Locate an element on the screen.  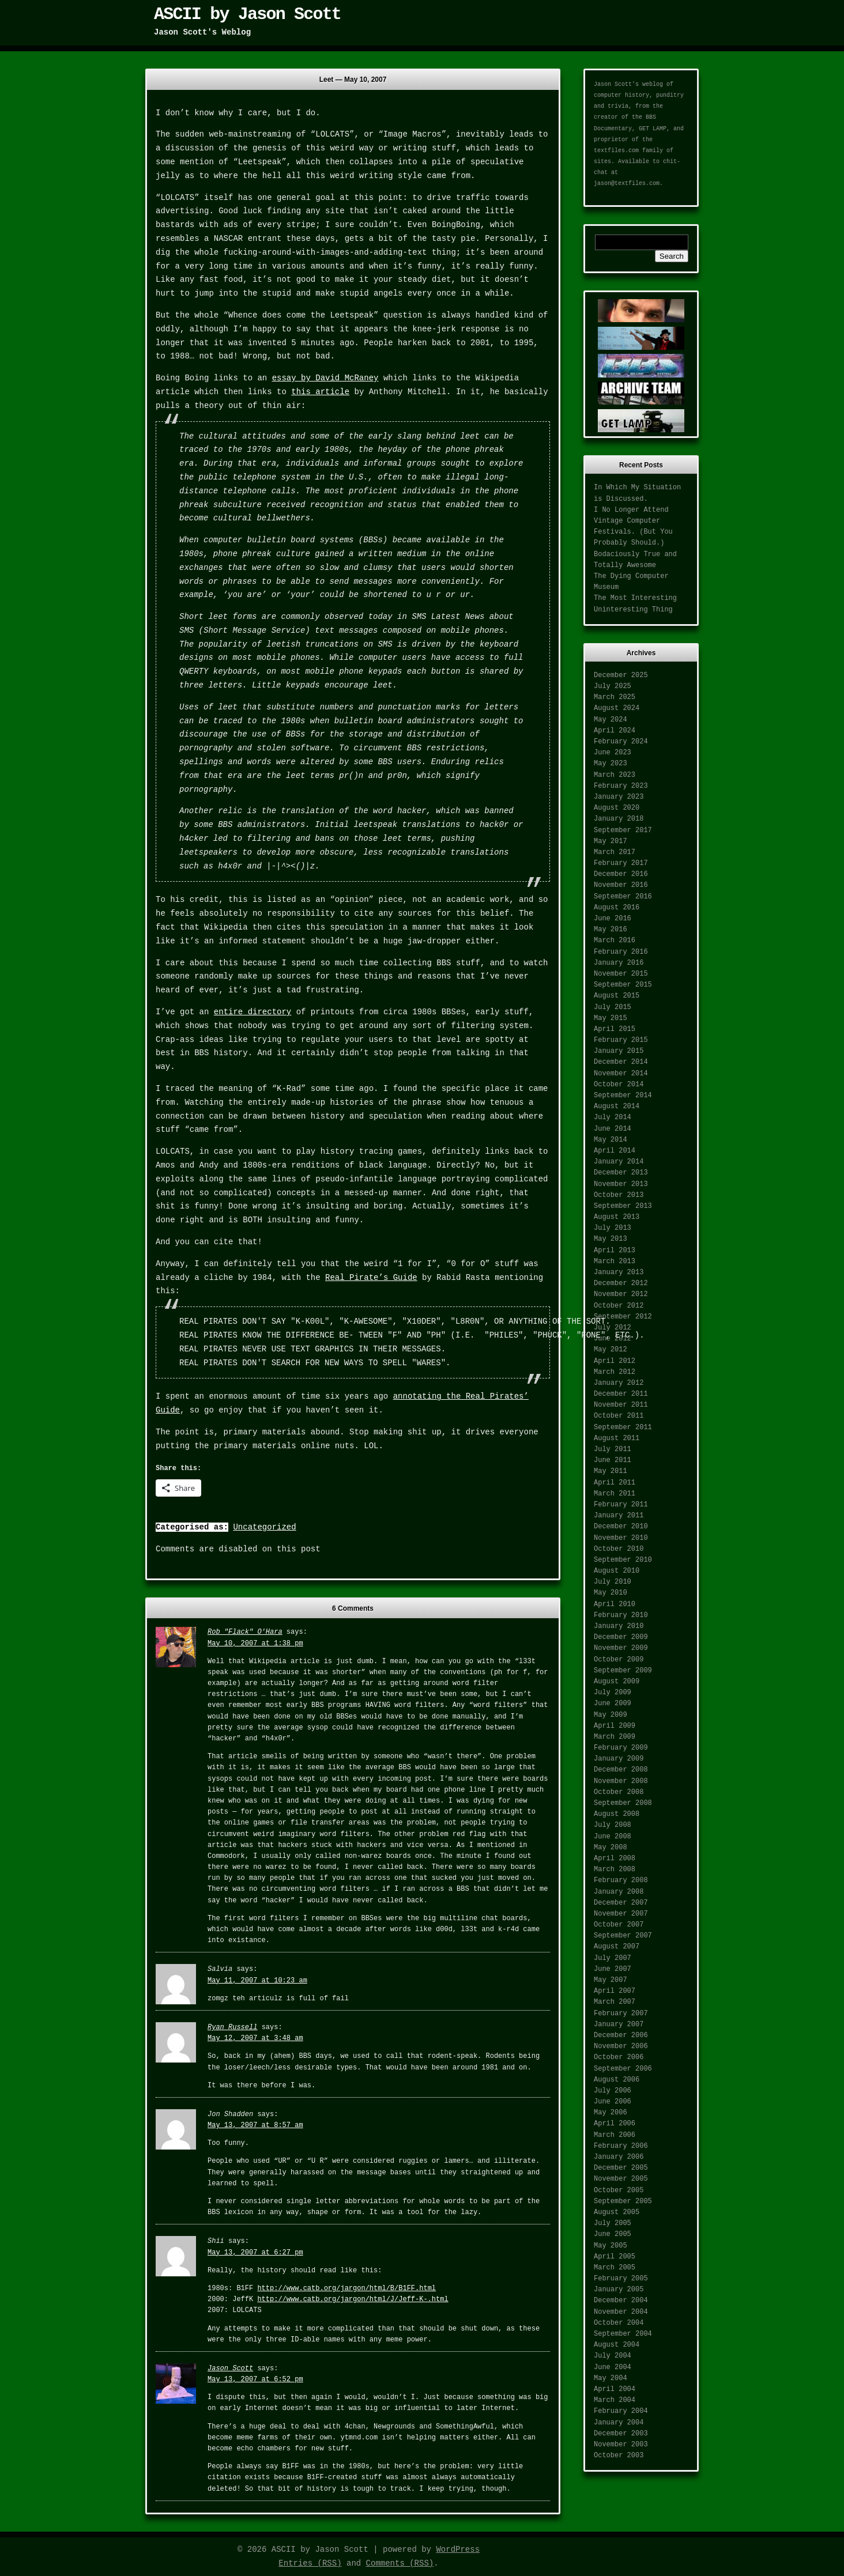
September 2014 is located at coordinates (623, 1095).